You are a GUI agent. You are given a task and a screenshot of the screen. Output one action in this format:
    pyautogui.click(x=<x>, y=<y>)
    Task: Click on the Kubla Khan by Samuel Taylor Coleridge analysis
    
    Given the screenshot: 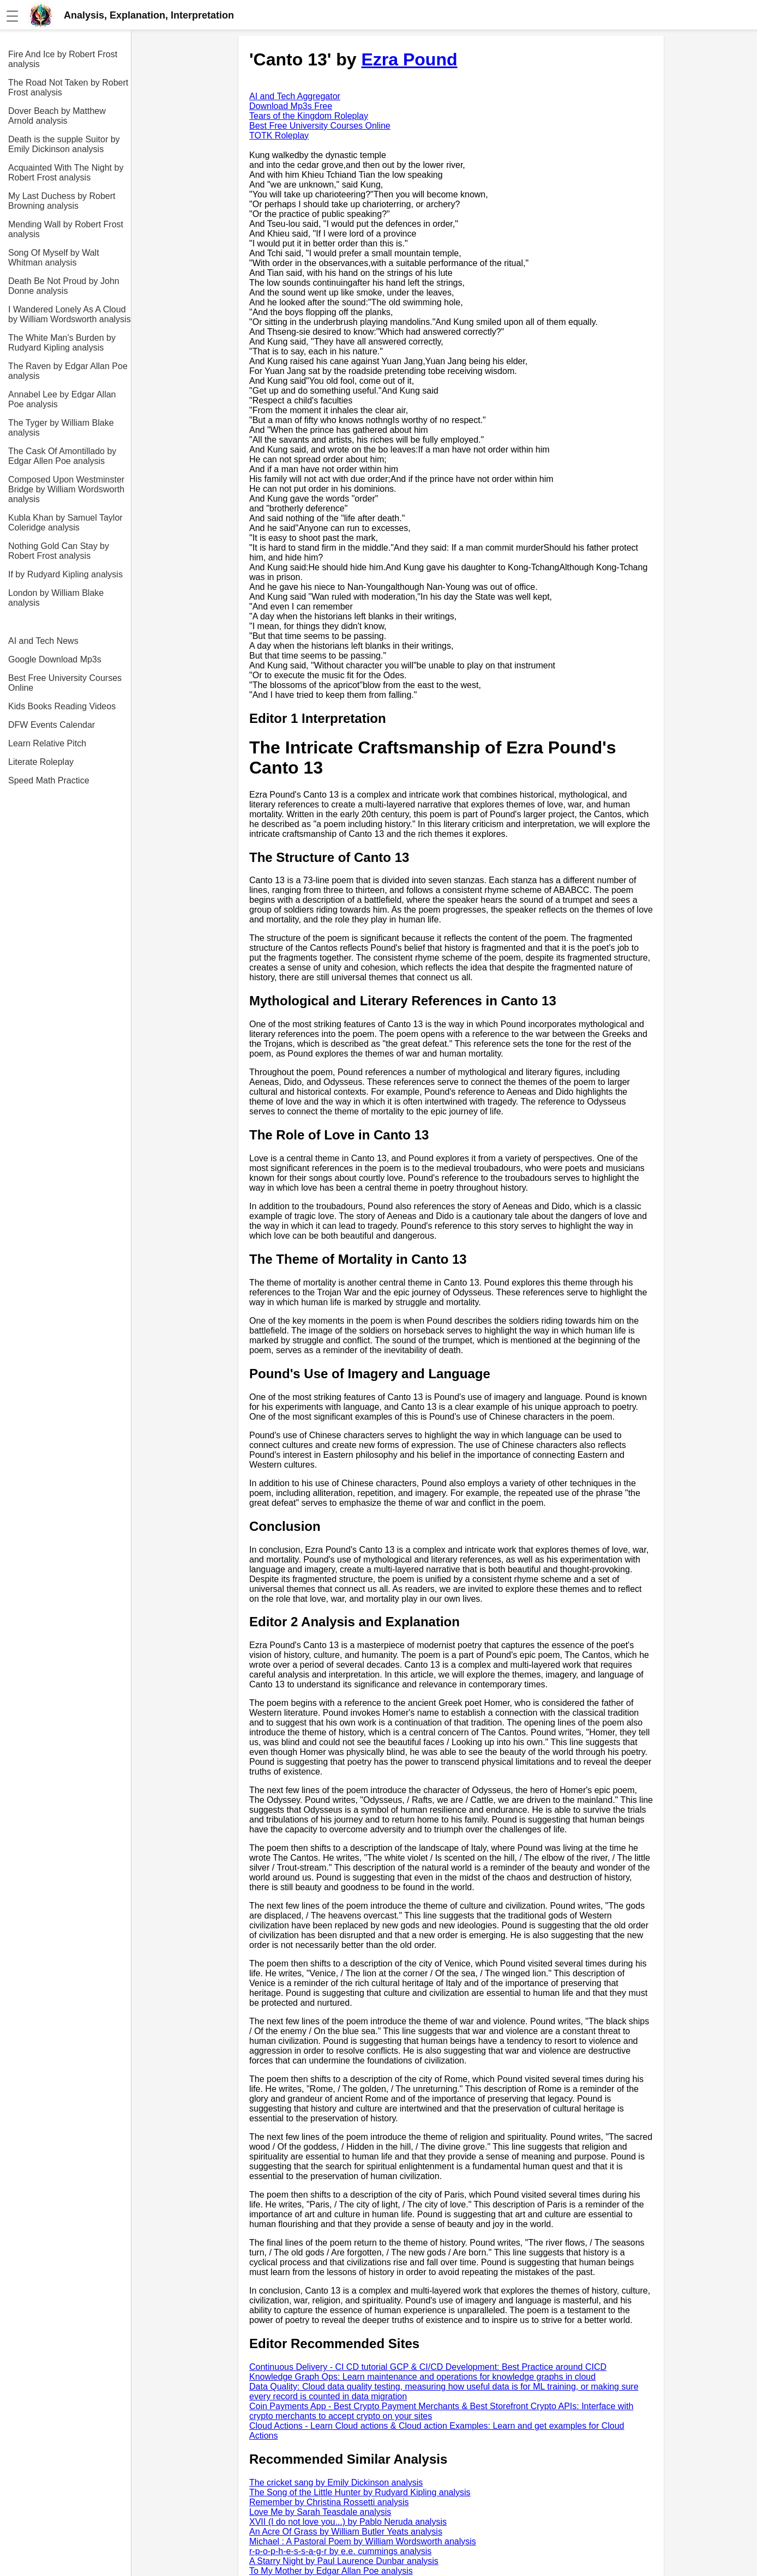 What is the action you would take?
    pyautogui.click(x=65, y=522)
    